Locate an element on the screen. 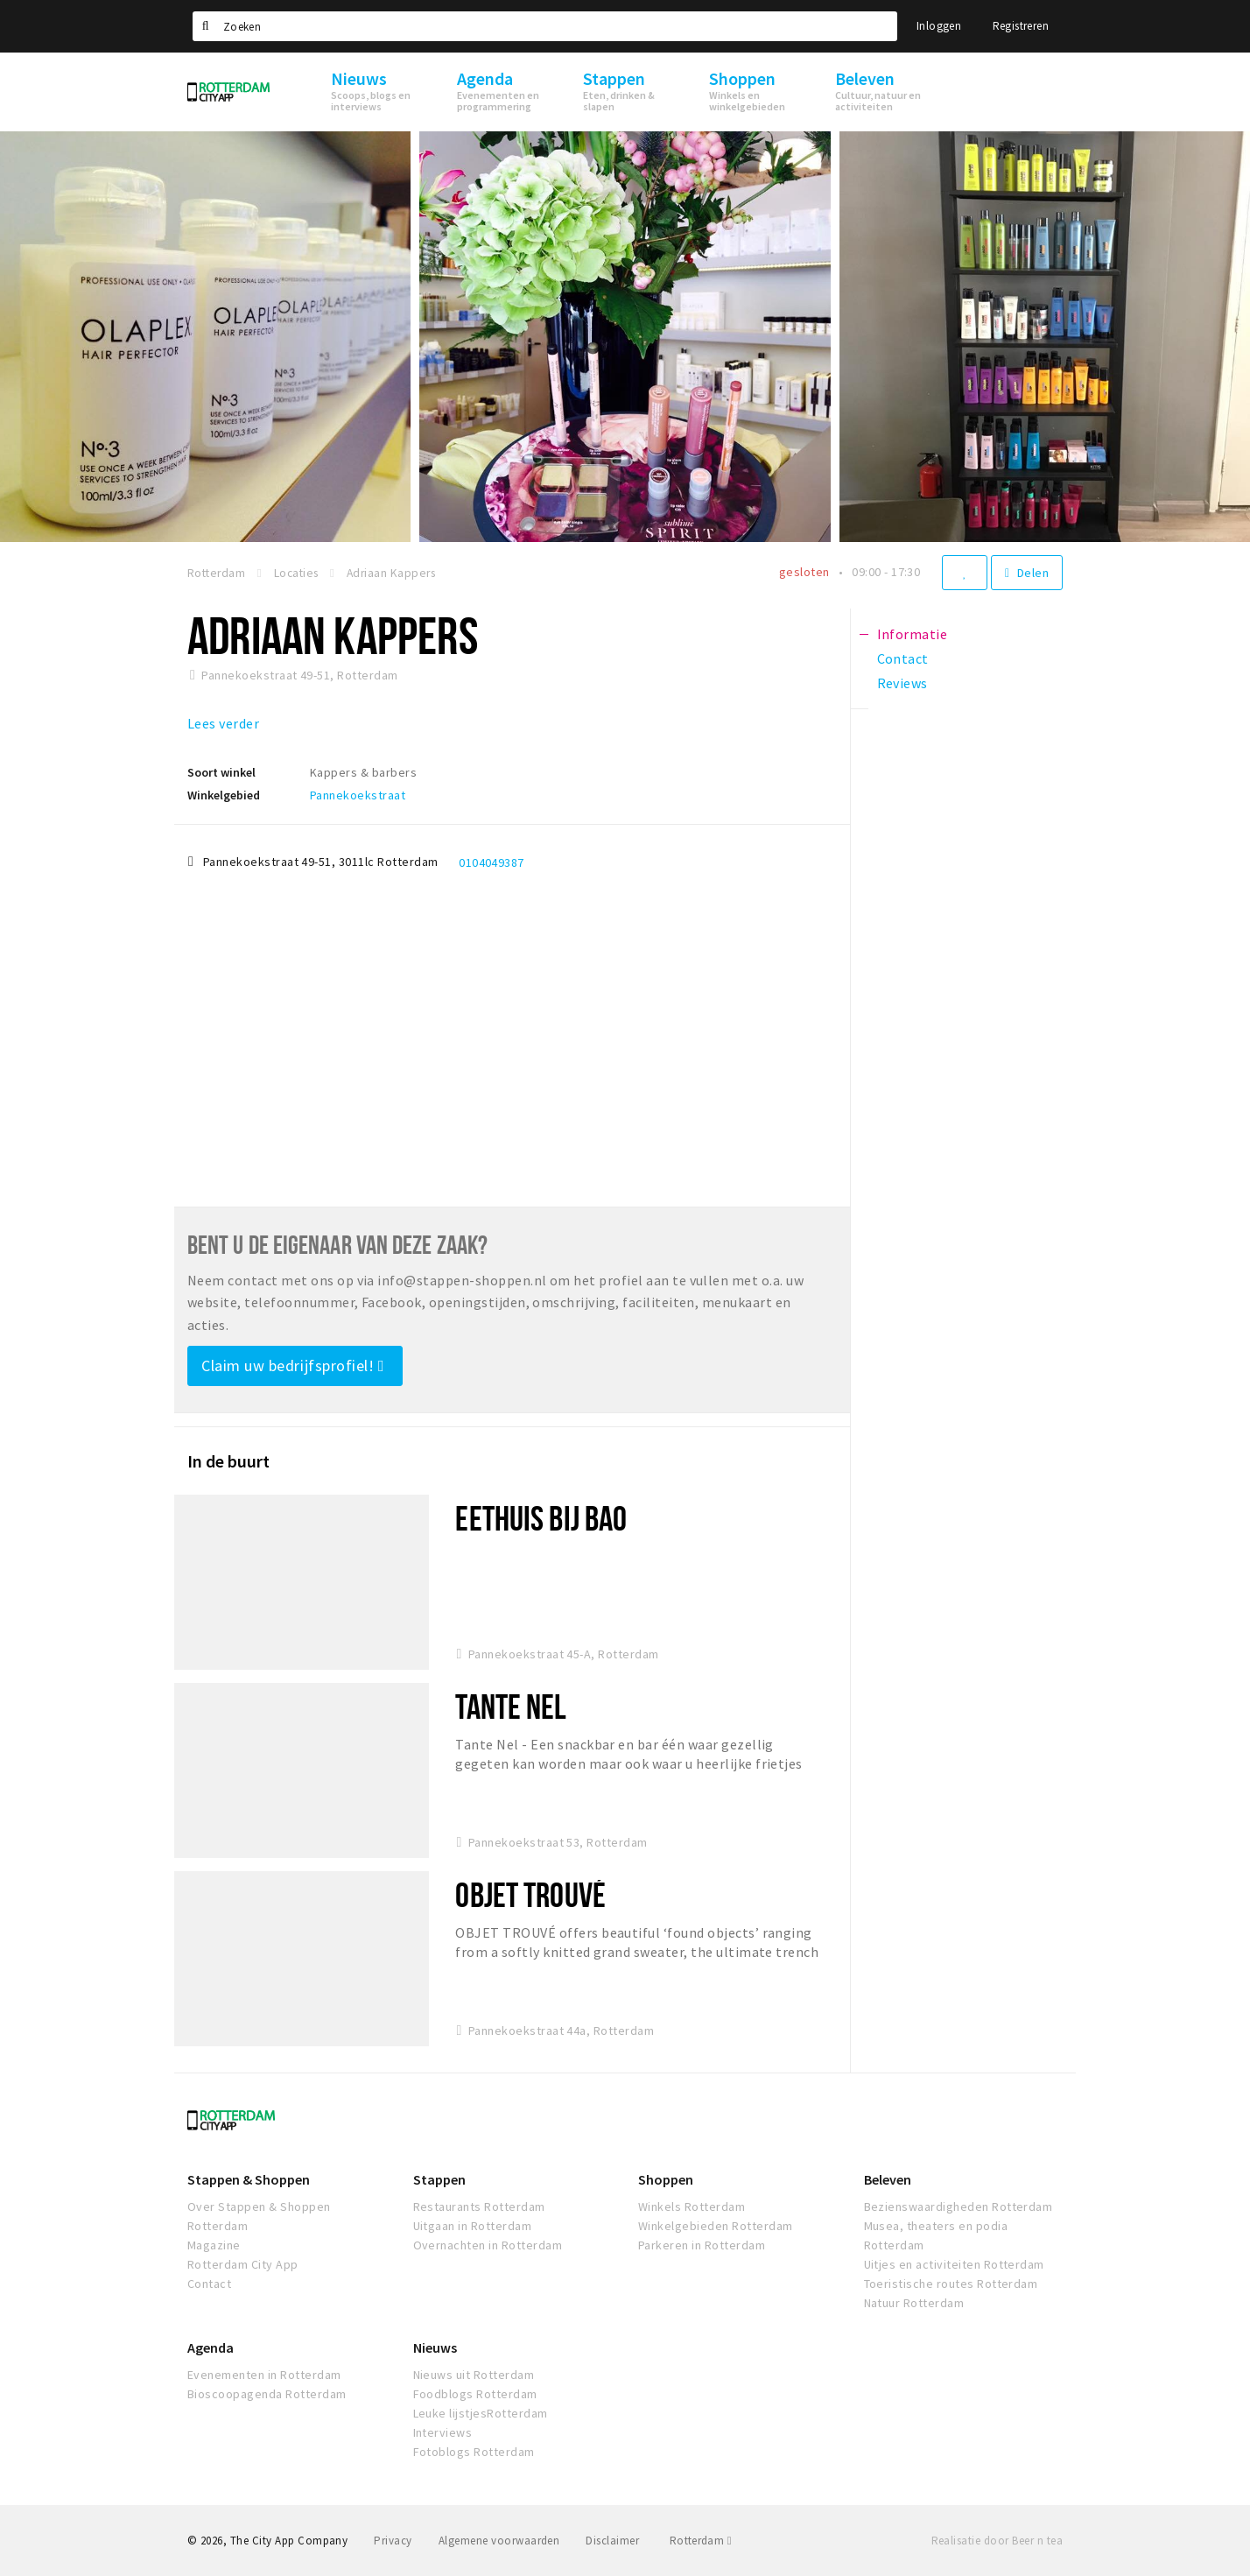 This screenshot has height=2576, width=1250. Fotoblogs Rotterdam is located at coordinates (474, 2452).